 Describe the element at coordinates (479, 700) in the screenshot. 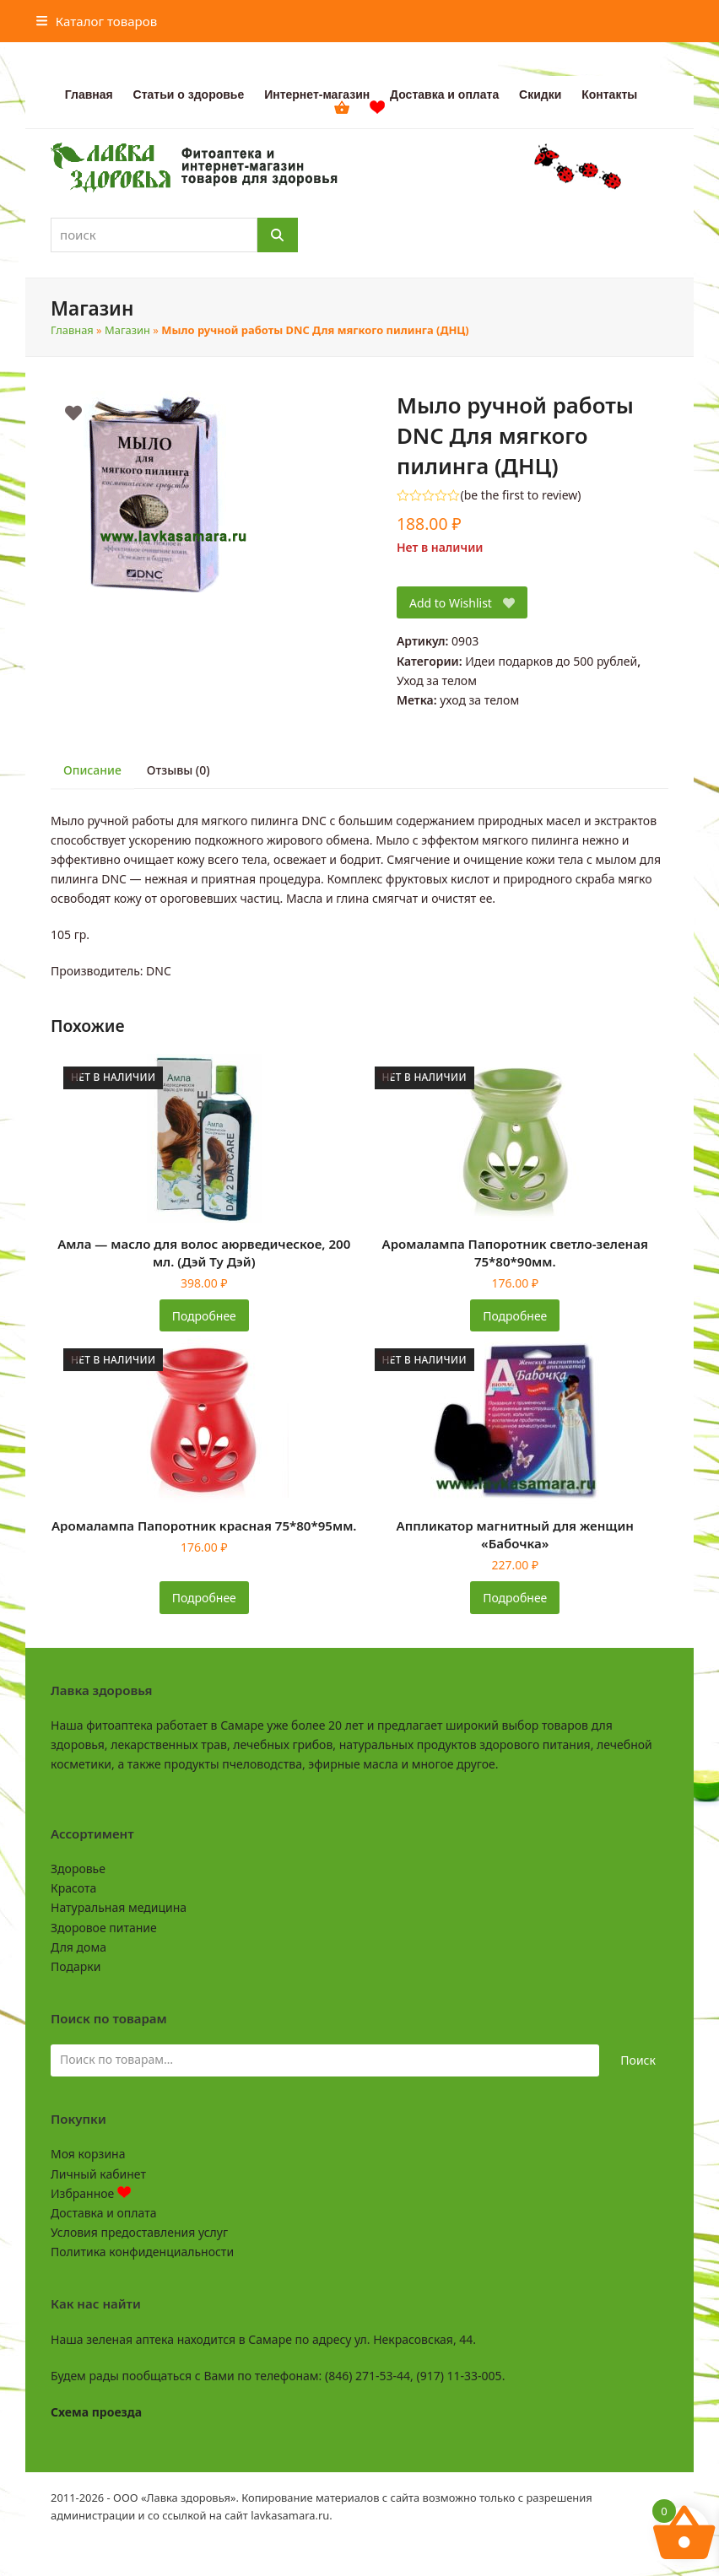

I see `уход за телом` at that location.